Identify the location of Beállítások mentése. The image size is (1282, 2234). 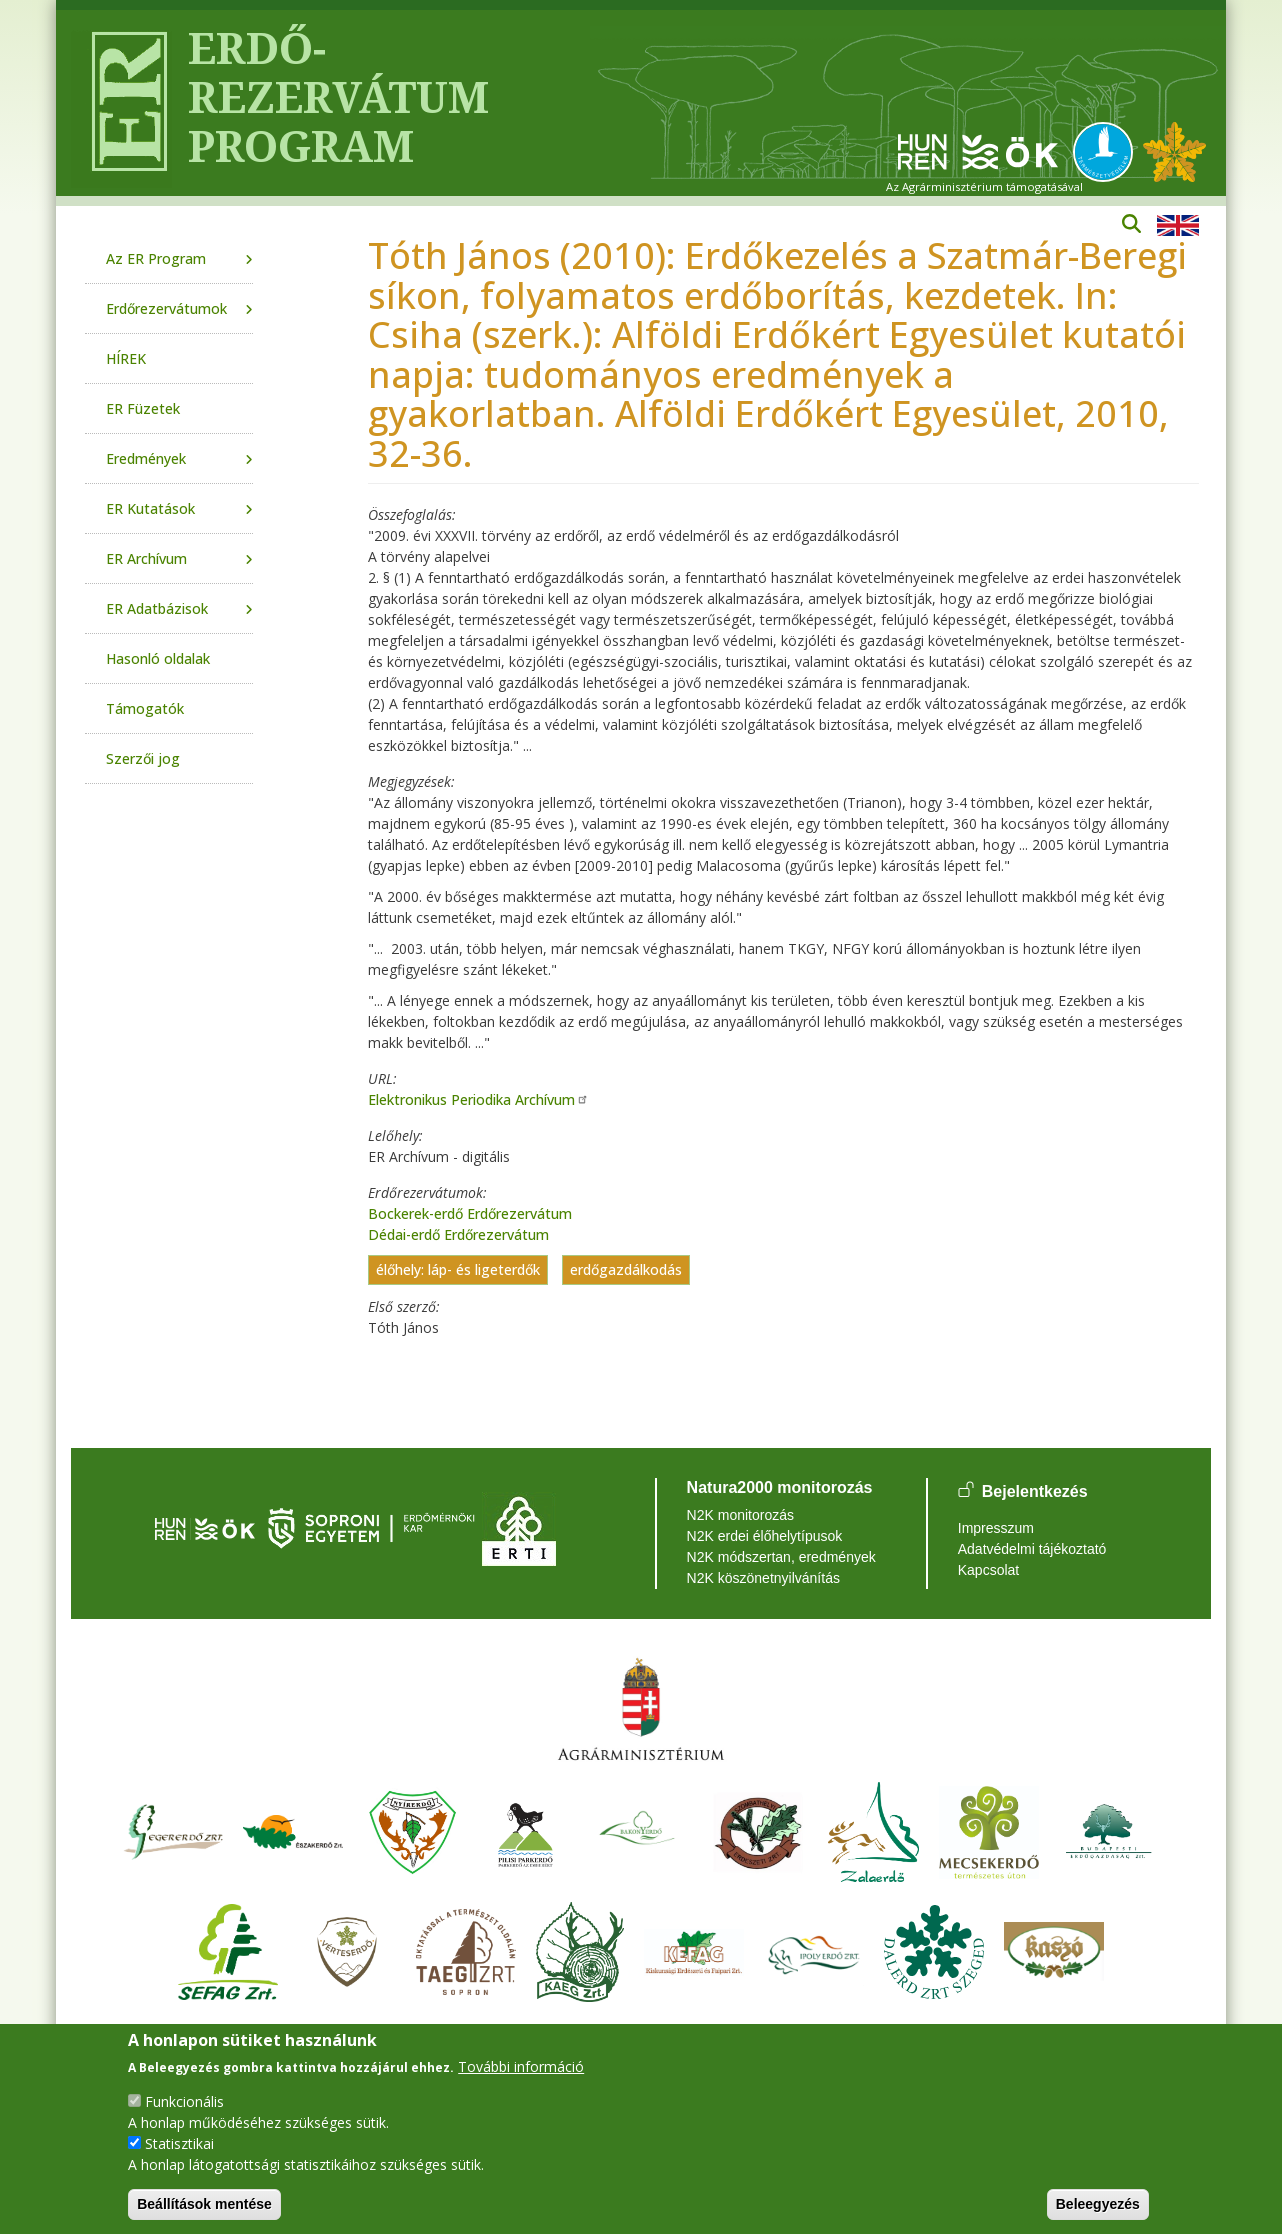
(204, 2204).